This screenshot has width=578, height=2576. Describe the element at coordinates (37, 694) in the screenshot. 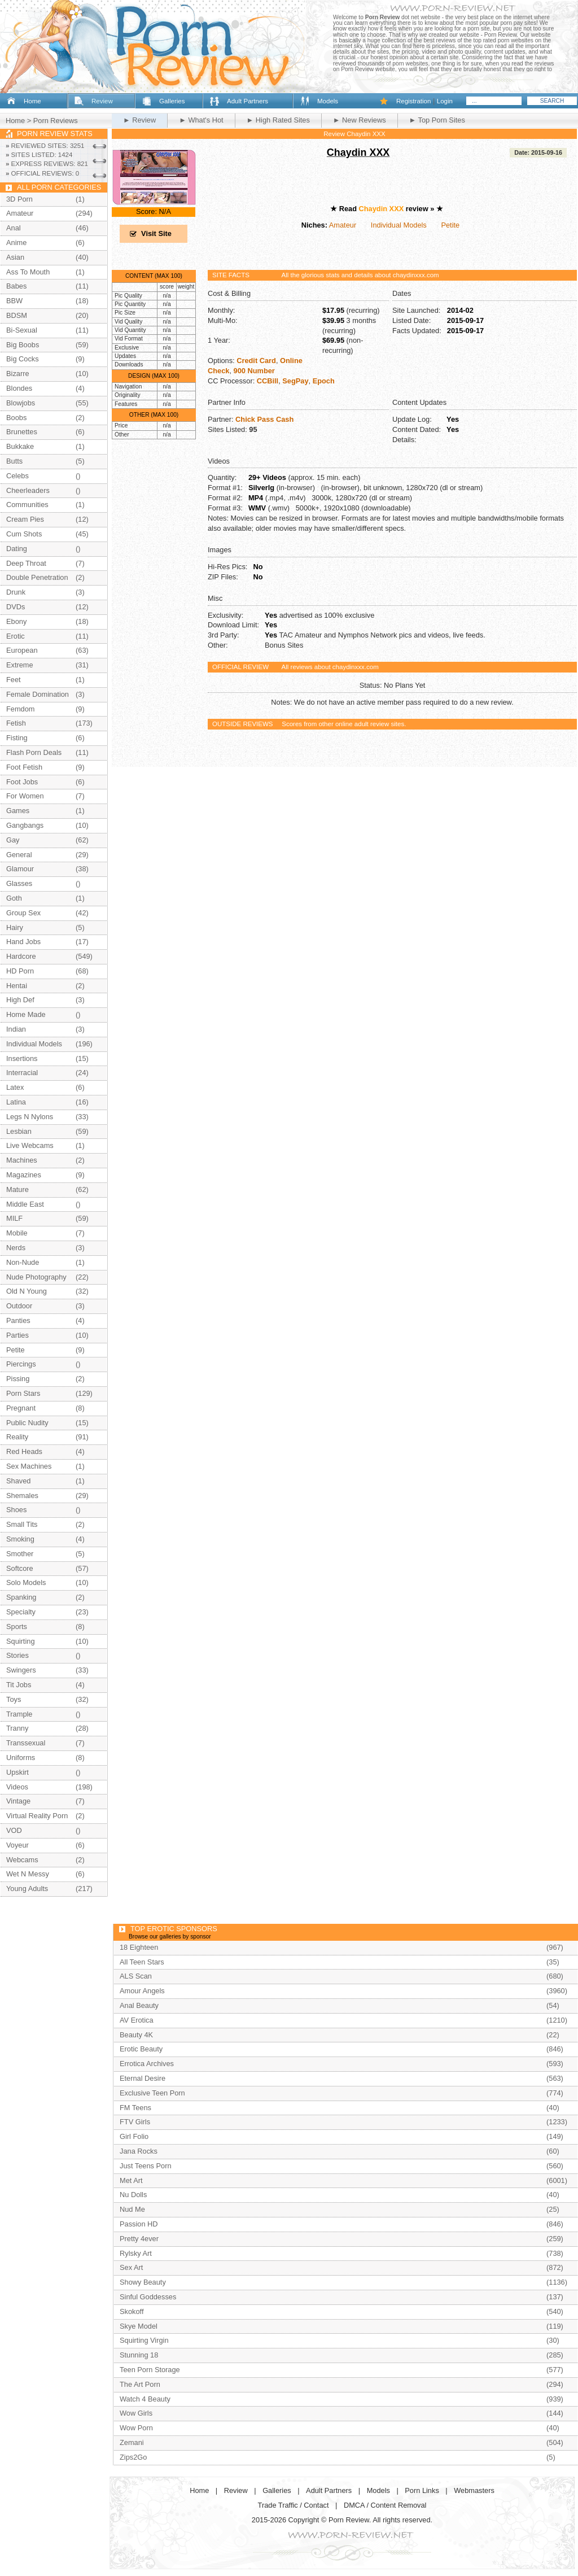

I see `Female Domination` at that location.